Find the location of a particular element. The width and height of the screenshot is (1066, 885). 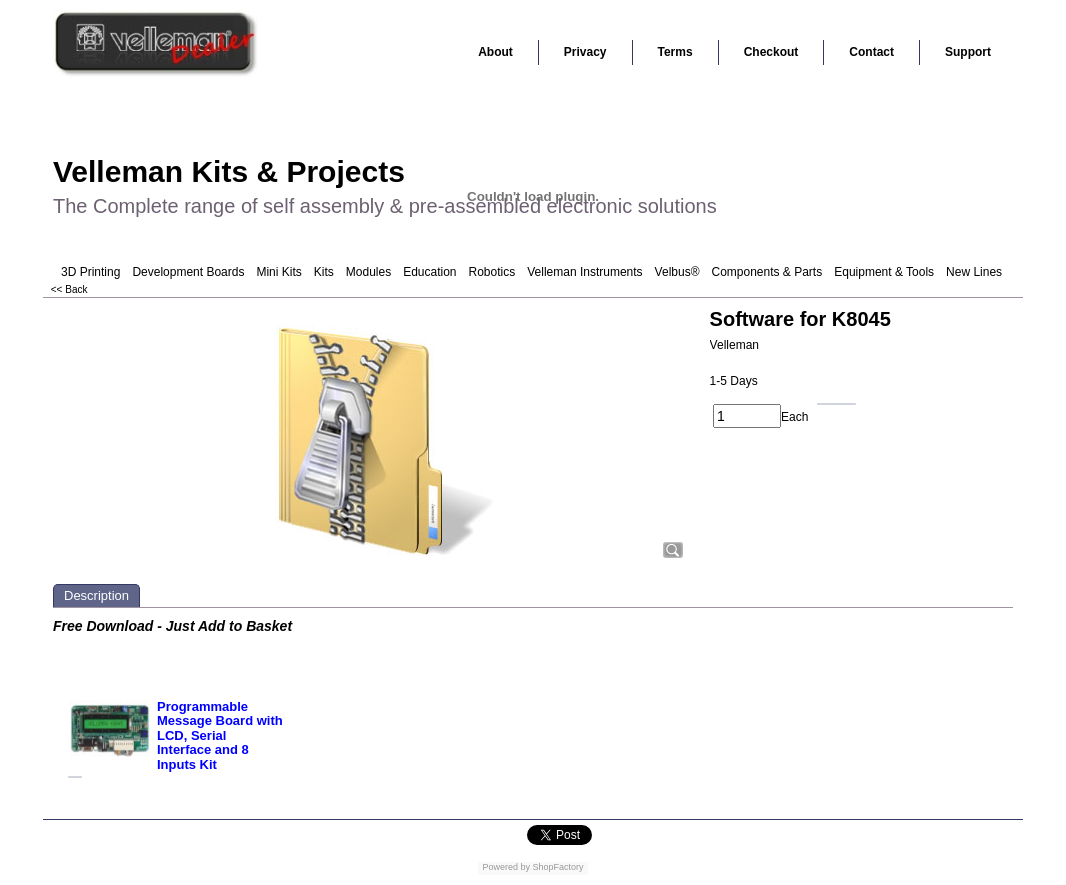

Development Boards is located at coordinates (188, 272).